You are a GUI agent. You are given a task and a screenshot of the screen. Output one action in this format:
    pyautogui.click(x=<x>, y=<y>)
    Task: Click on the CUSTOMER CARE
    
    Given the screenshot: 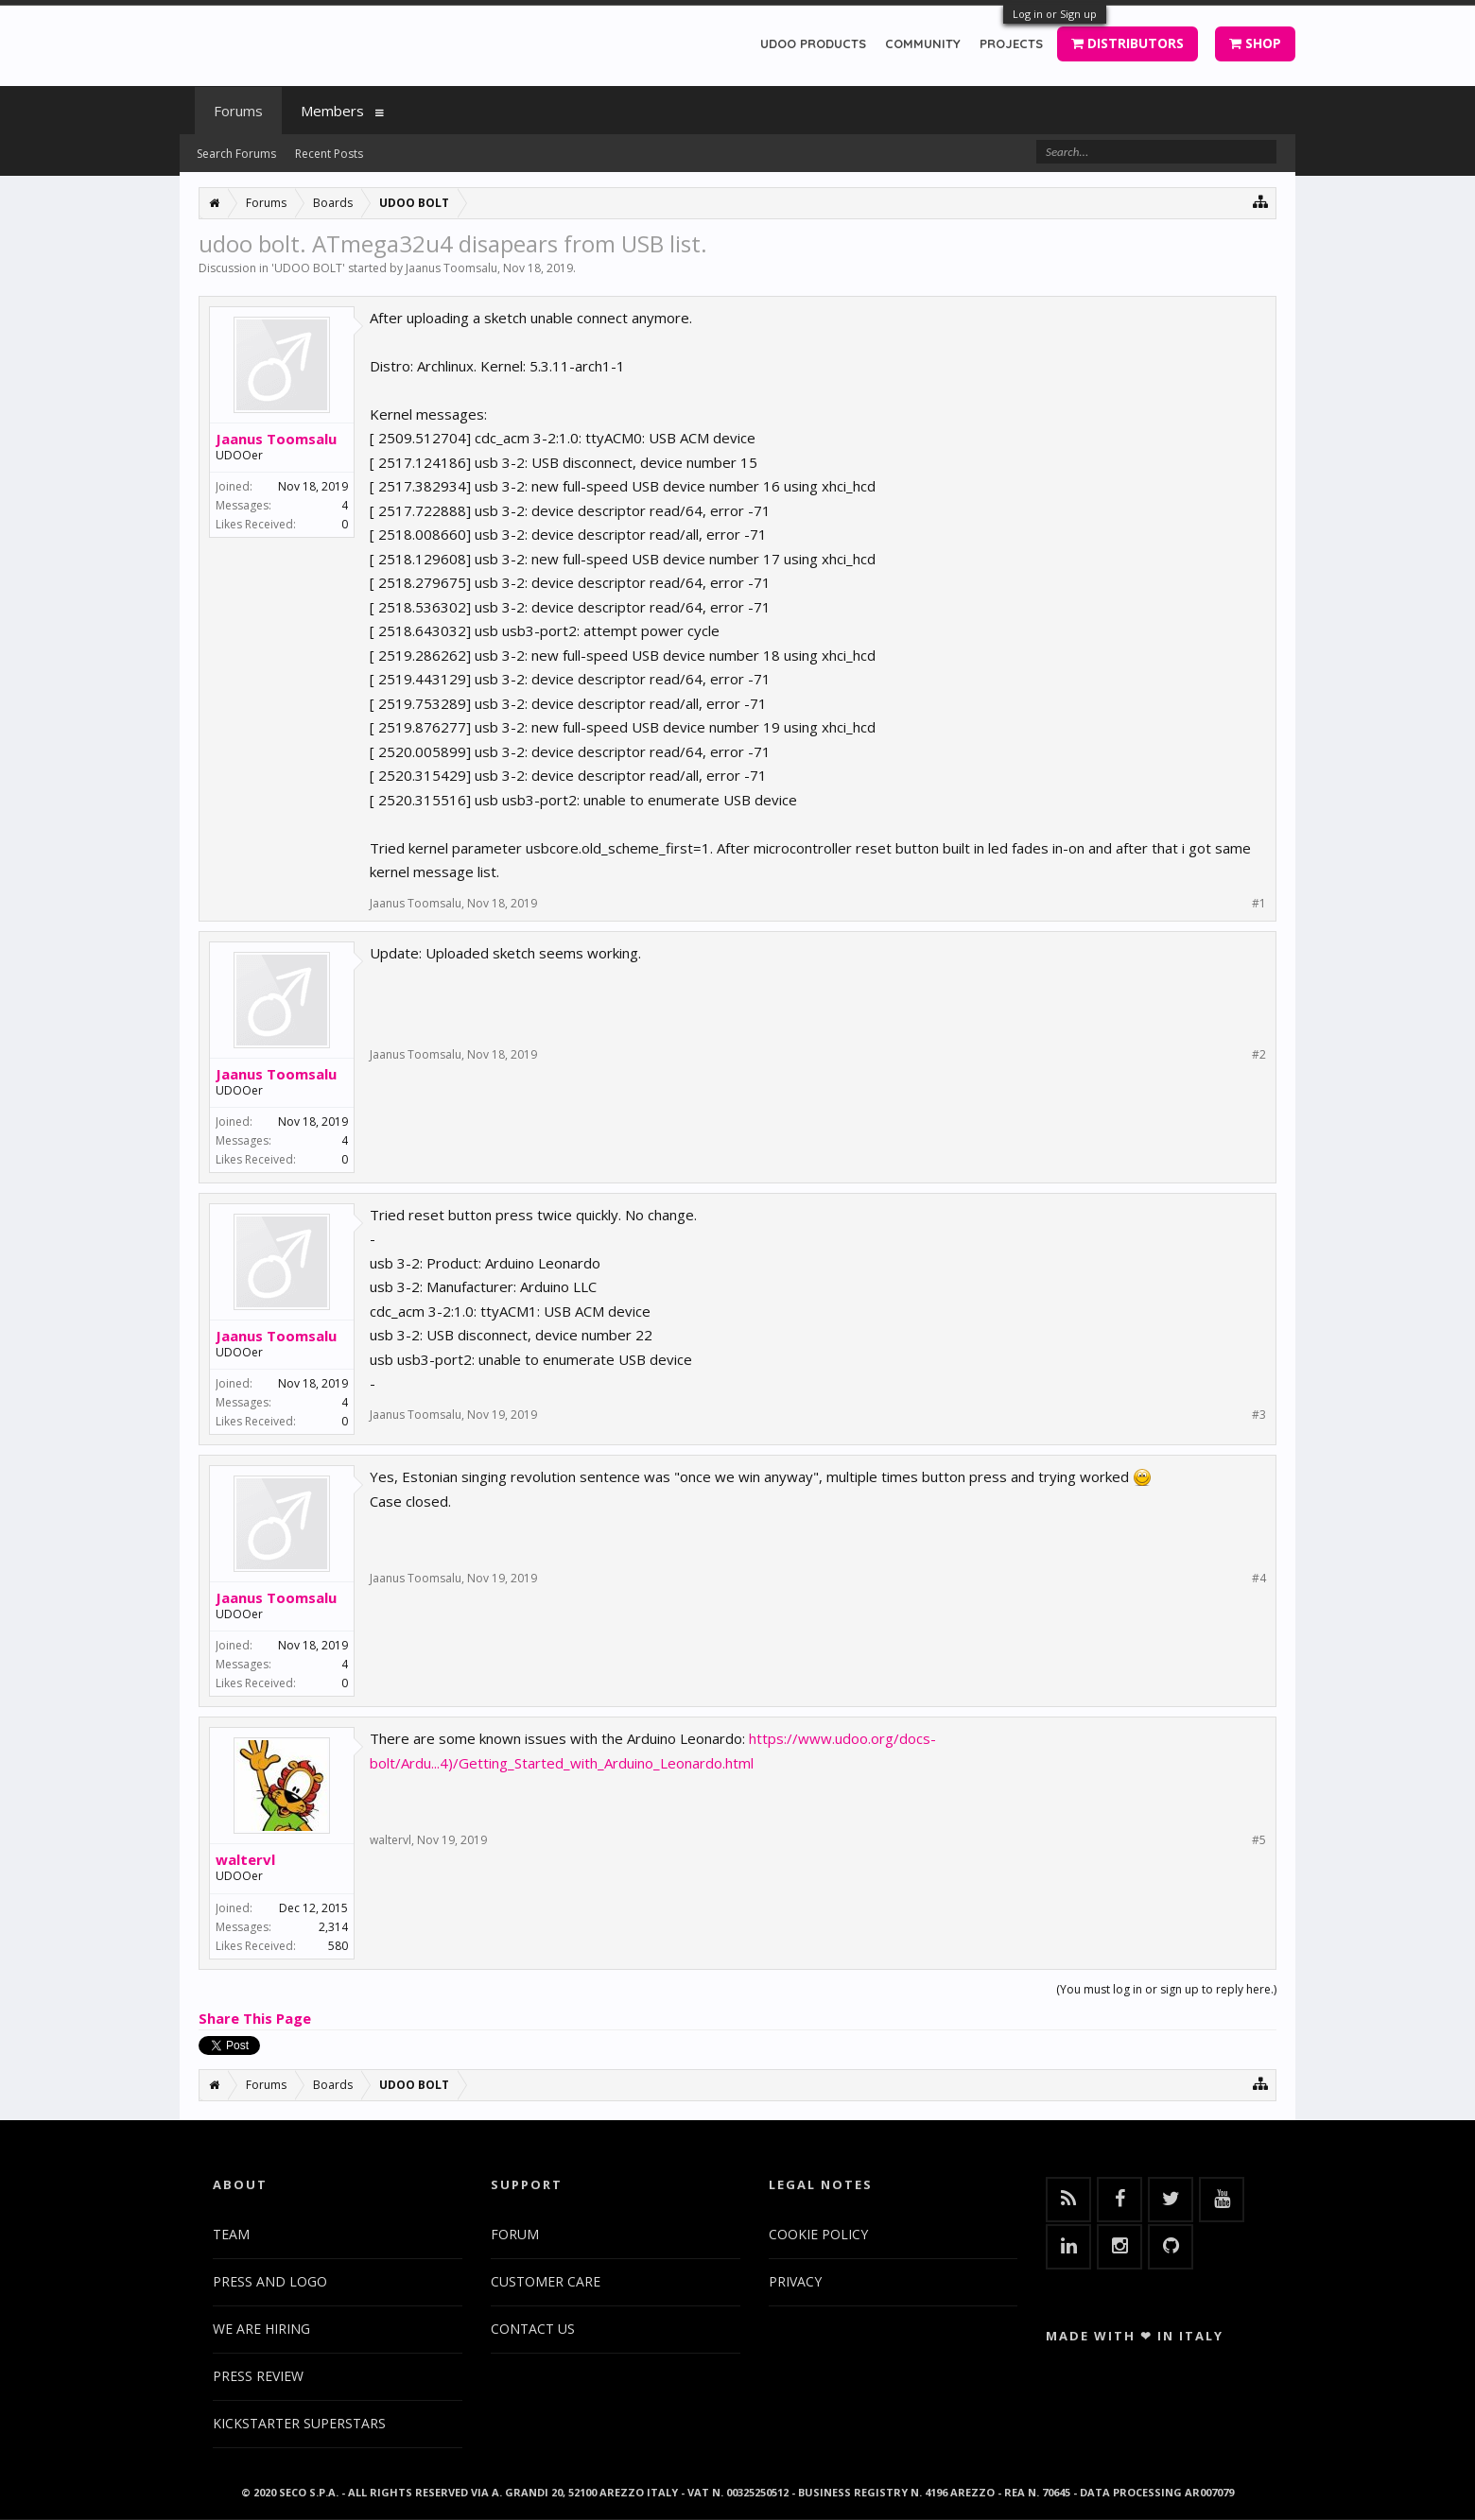 What is the action you would take?
    pyautogui.click(x=545, y=2281)
    